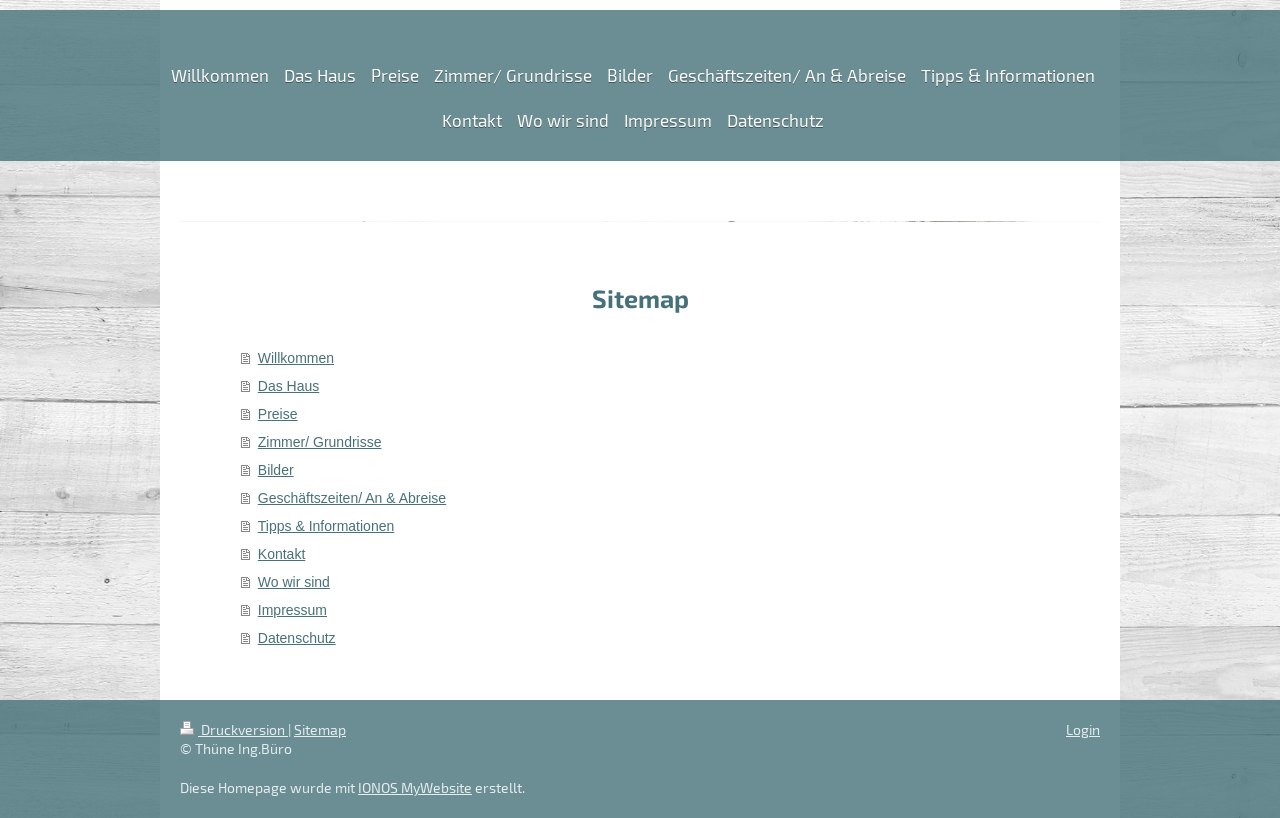 The image size is (1280, 818). Describe the element at coordinates (276, 470) in the screenshot. I see `Bilder` at that location.